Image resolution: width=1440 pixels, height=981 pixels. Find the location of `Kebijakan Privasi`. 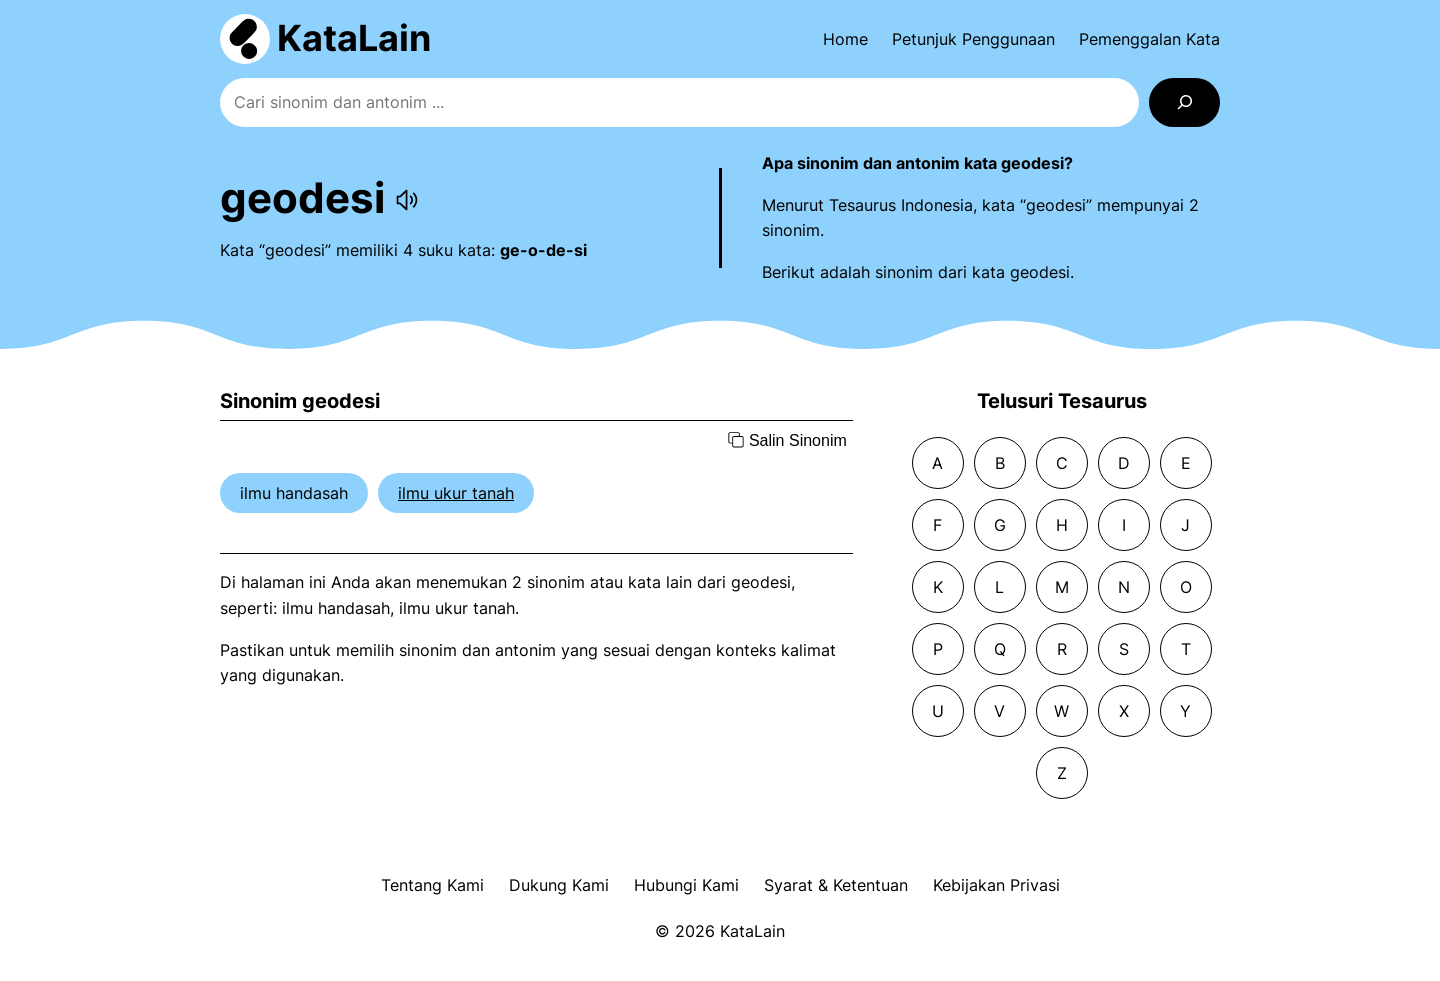

Kebijakan Privasi is located at coordinates (996, 885).